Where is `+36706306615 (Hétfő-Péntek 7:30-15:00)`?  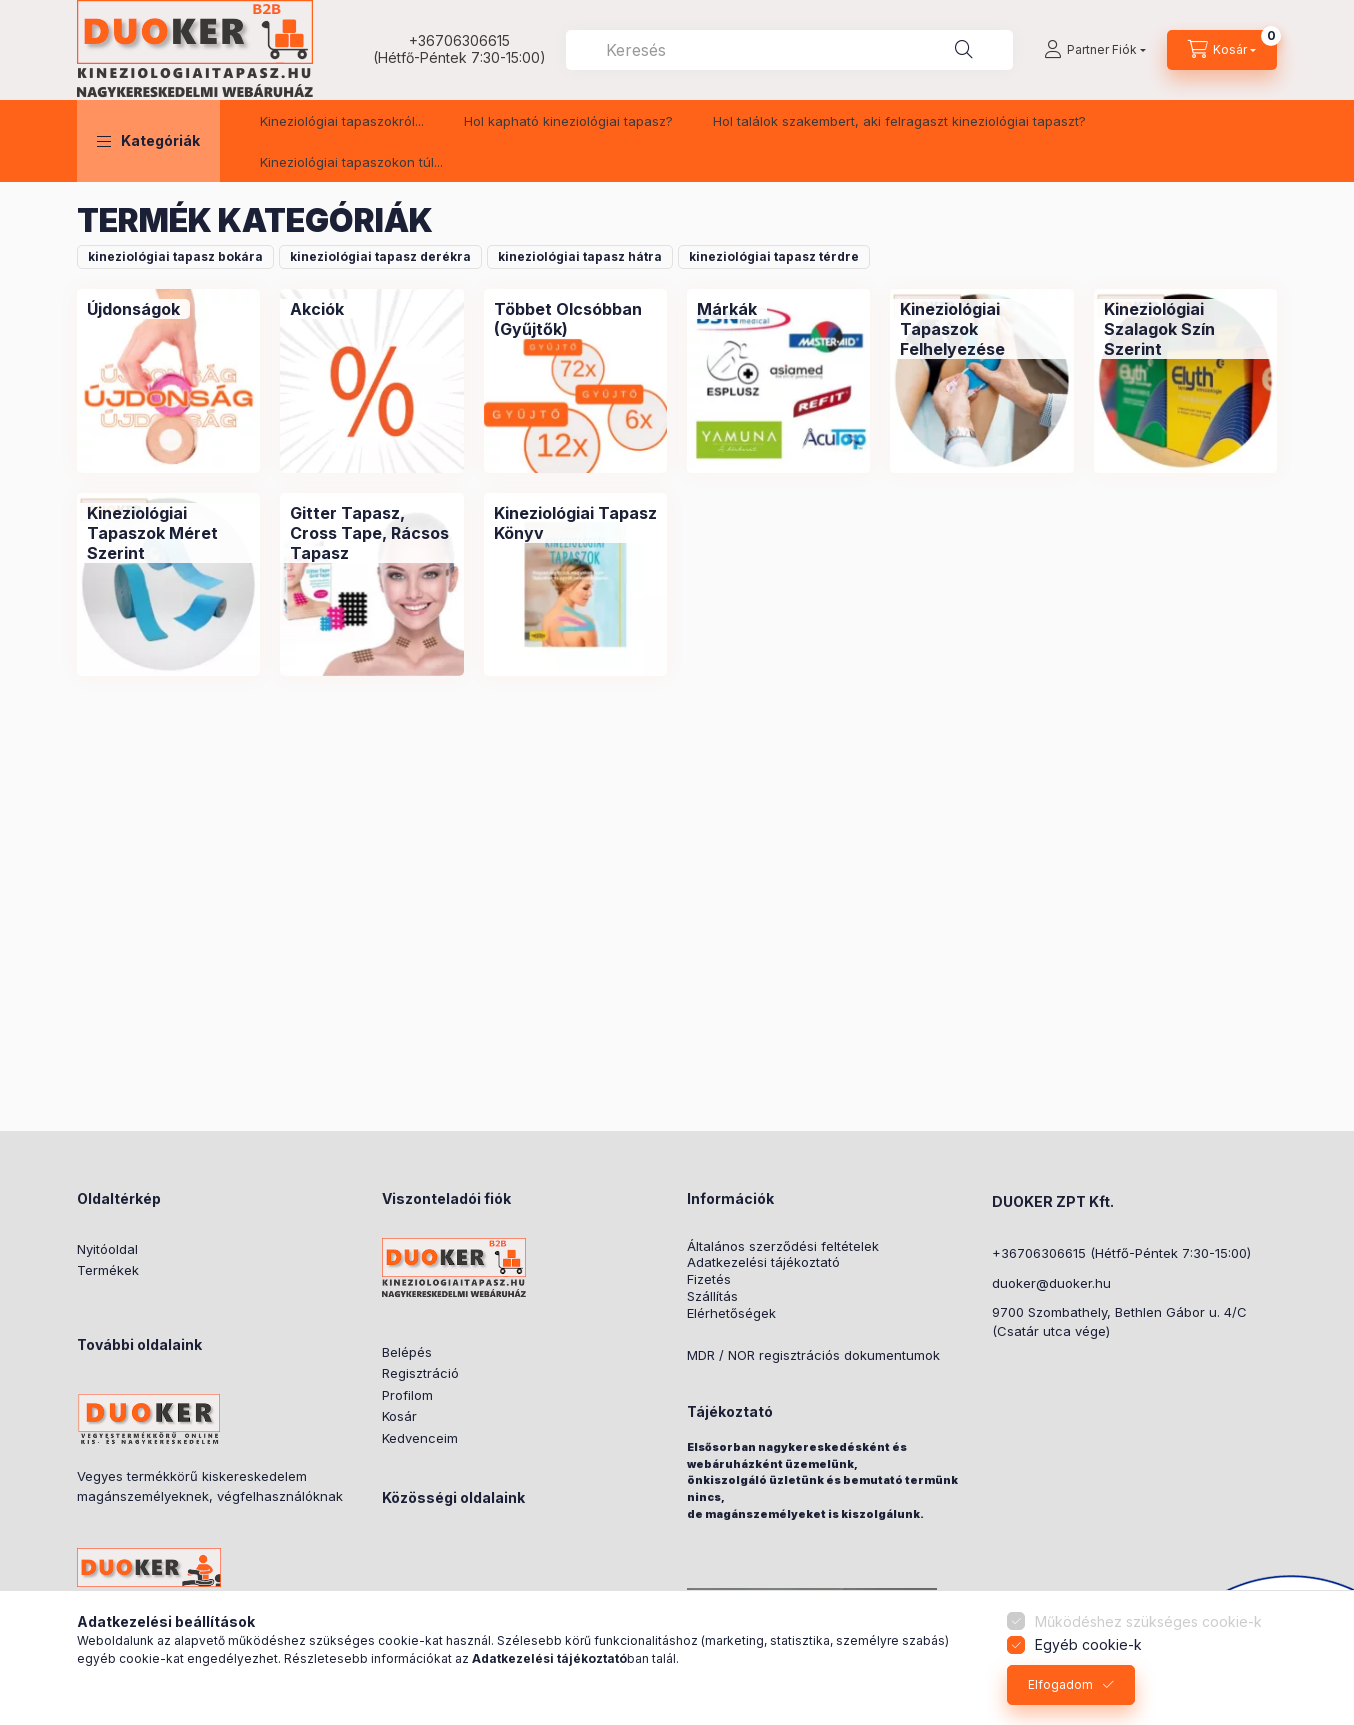 +36706306615 (Hétfő-Péntek 7:30-15:00) is located at coordinates (1121, 1253).